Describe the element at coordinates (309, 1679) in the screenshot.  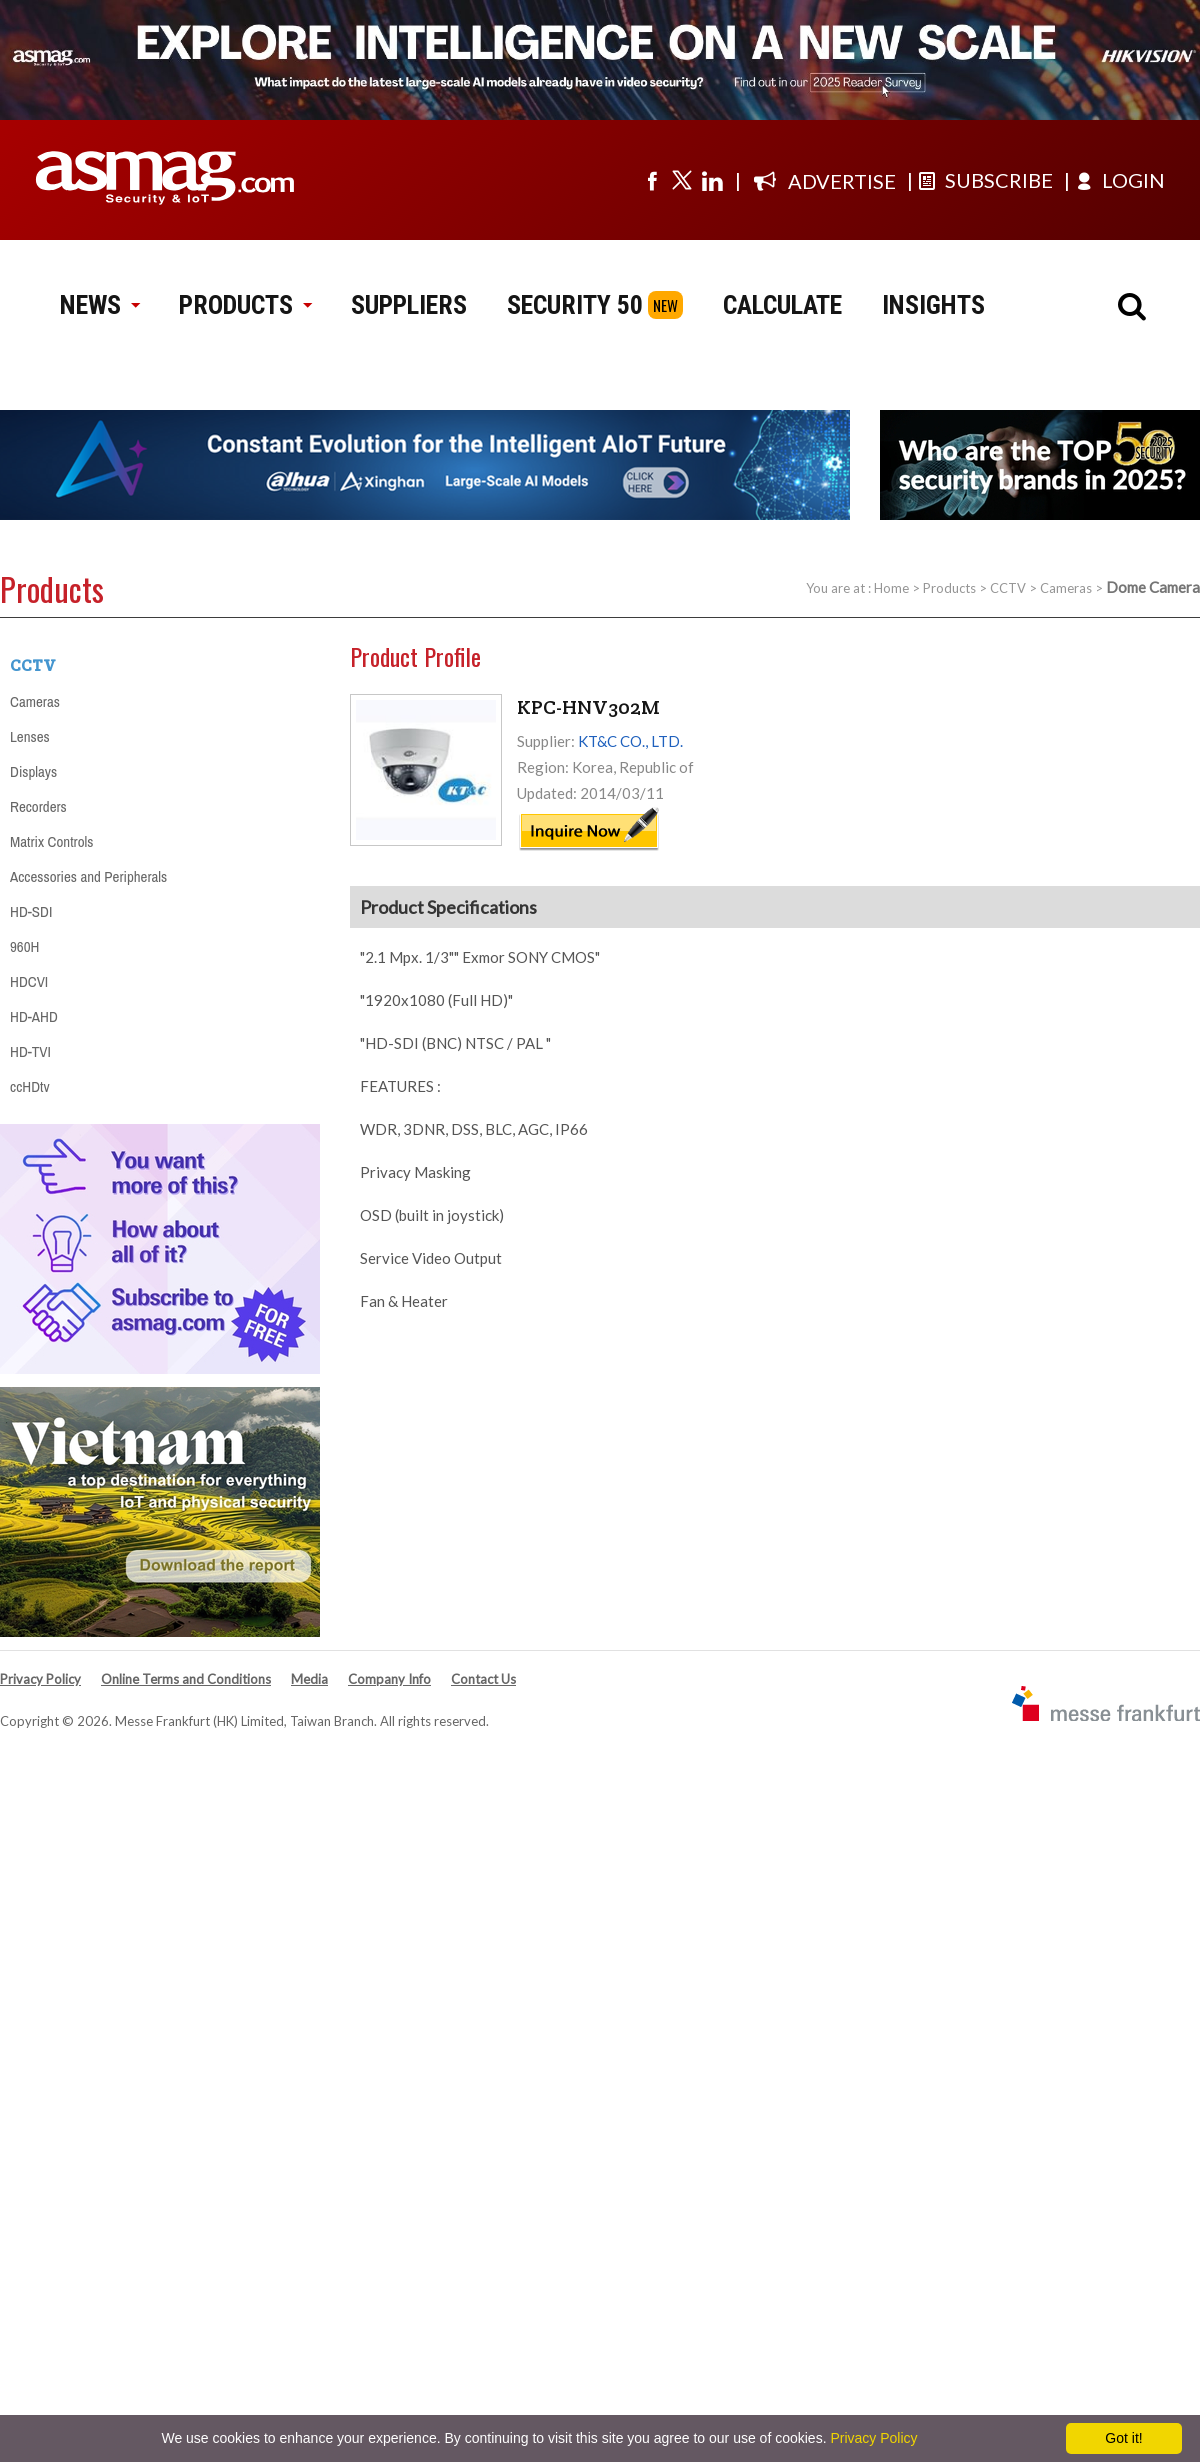
I see `Media` at that location.